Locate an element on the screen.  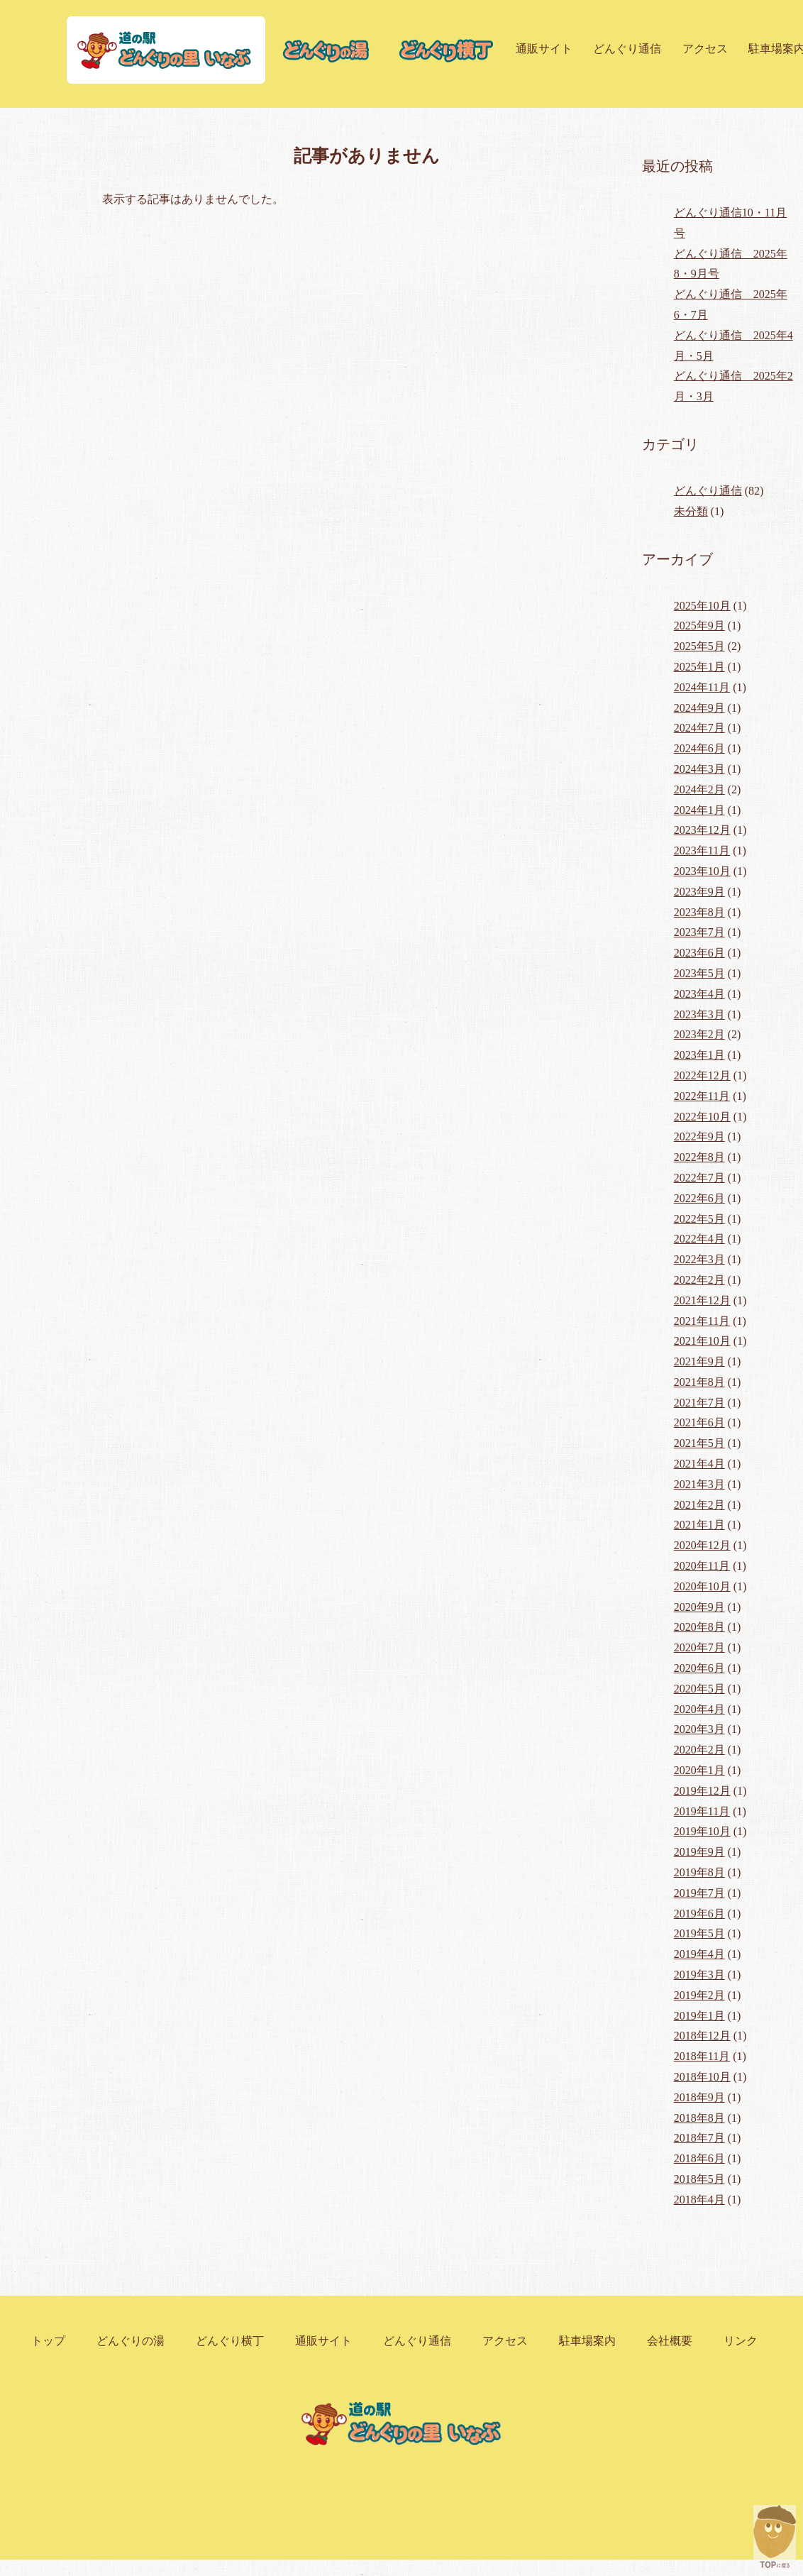
2021年11月 is located at coordinates (702, 1321).